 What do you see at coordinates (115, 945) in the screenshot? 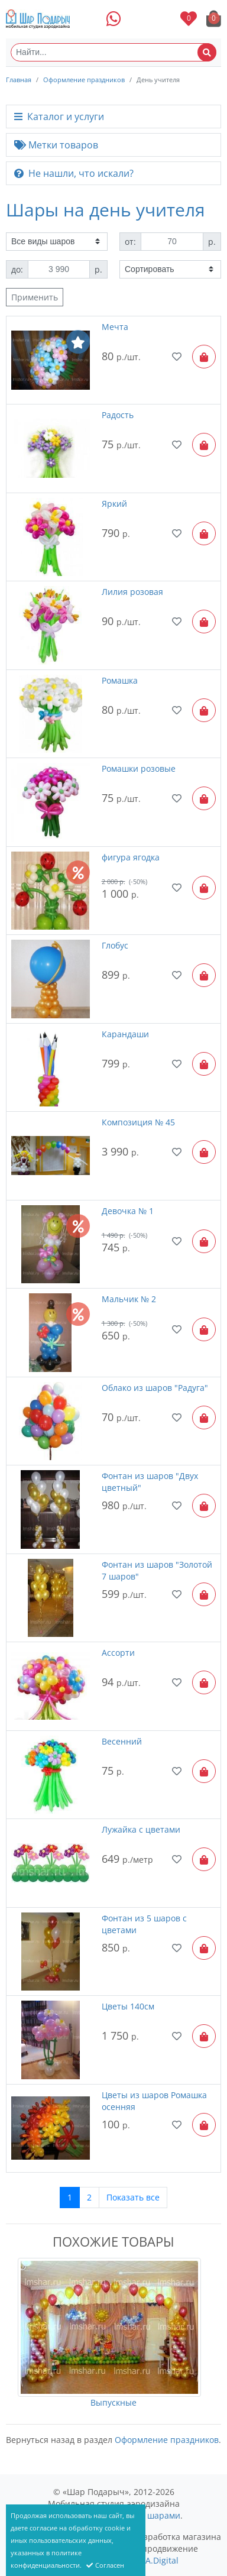
I see `Глобус` at bounding box center [115, 945].